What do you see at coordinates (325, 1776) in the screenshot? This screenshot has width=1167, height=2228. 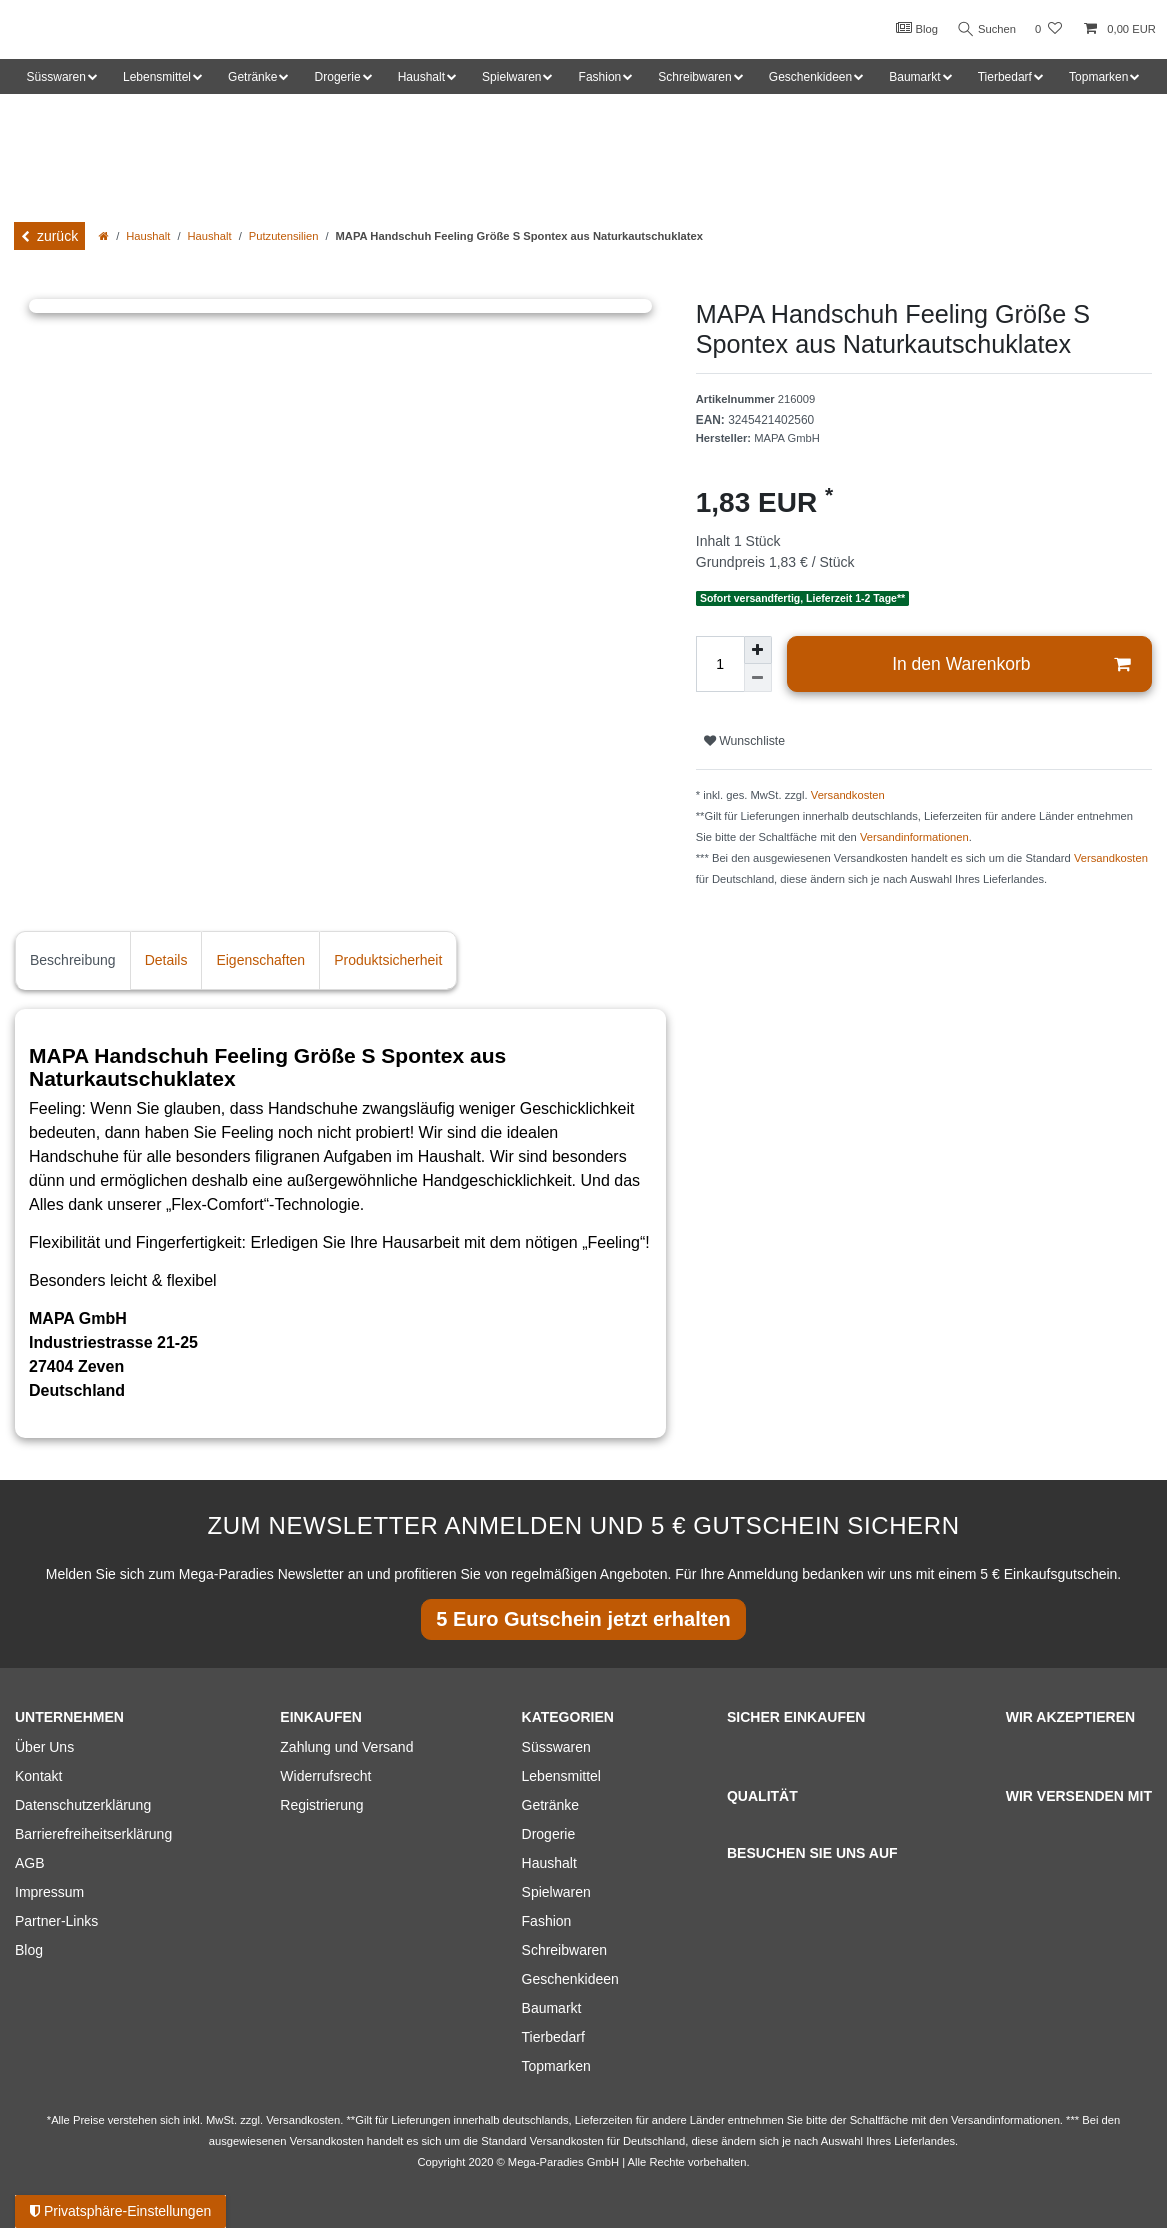 I see `Widerrufsrecht` at bounding box center [325, 1776].